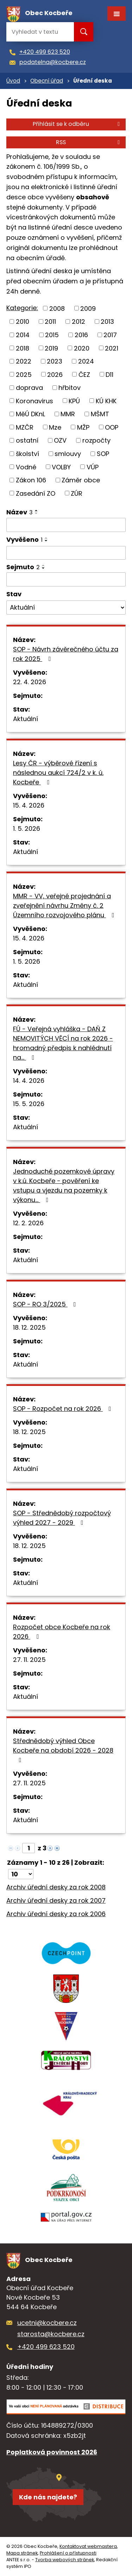 Image resolution: width=132 pixels, height=2576 pixels. Describe the element at coordinates (24, 427) in the screenshot. I see `MZČR` at that location.